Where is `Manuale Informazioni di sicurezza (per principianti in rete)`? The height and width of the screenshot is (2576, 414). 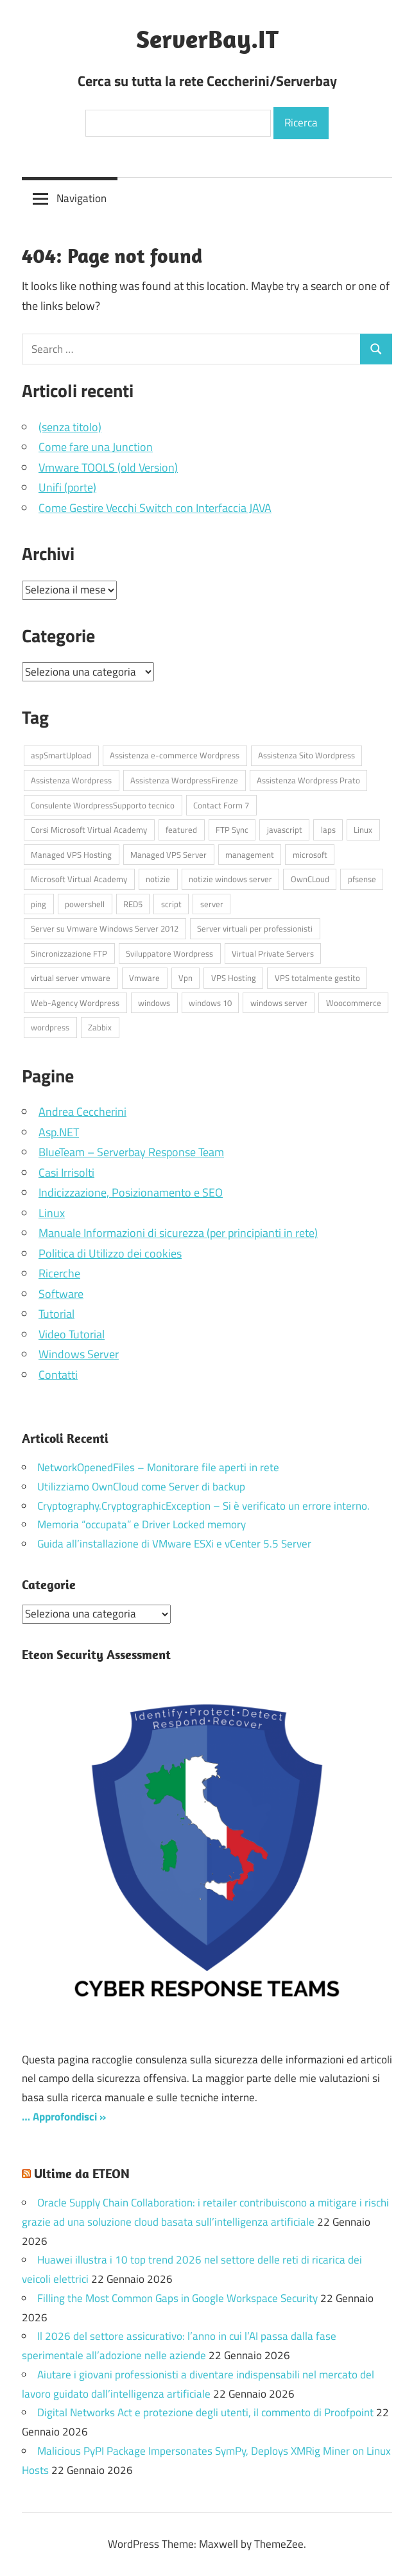 Manuale Informazioni di sicurezza (per principianti in rete) is located at coordinates (178, 1232).